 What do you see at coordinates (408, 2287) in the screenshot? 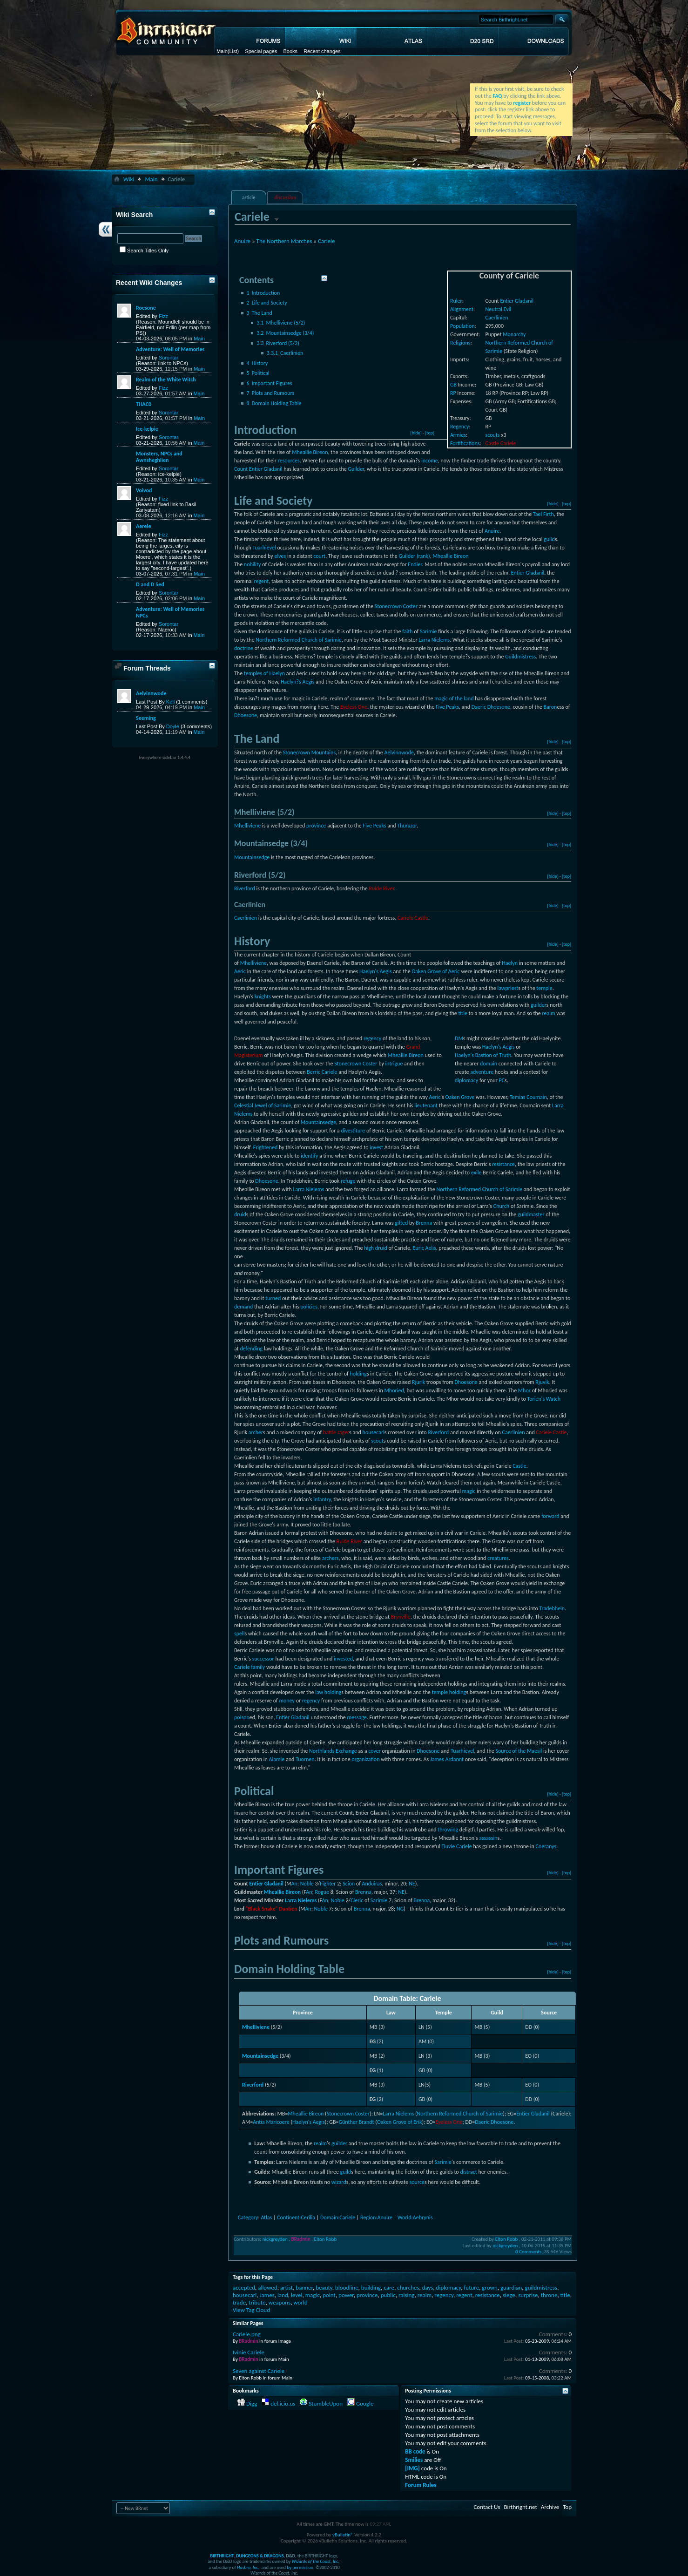
I see `churches` at bounding box center [408, 2287].